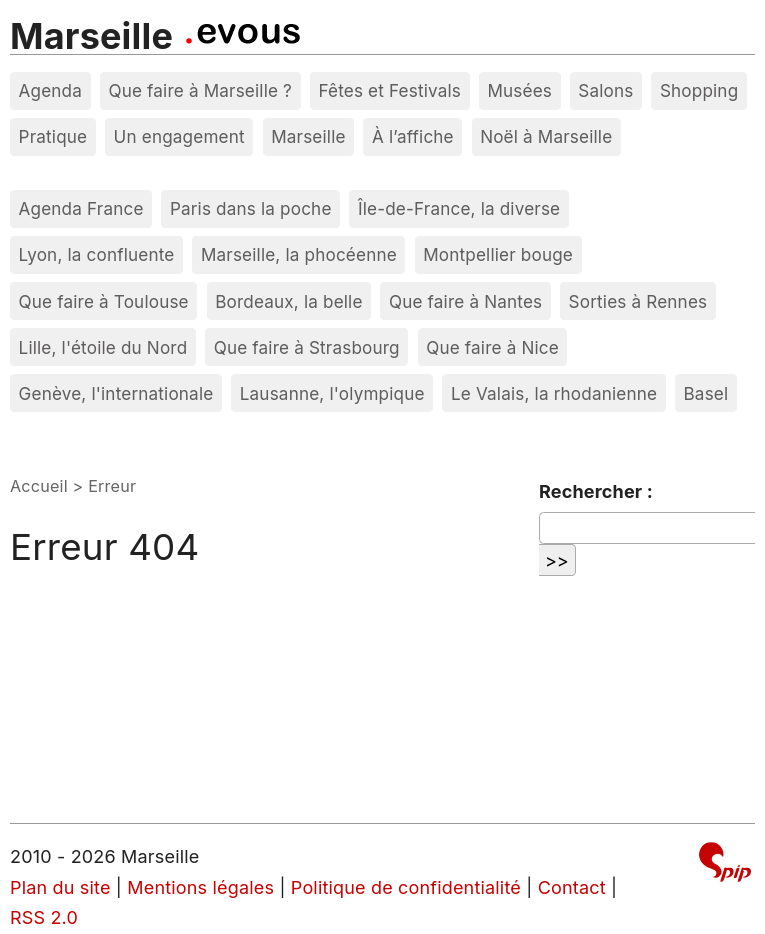 The width and height of the screenshot is (765, 934). Describe the element at coordinates (413, 136) in the screenshot. I see `À l’affiche` at that location.